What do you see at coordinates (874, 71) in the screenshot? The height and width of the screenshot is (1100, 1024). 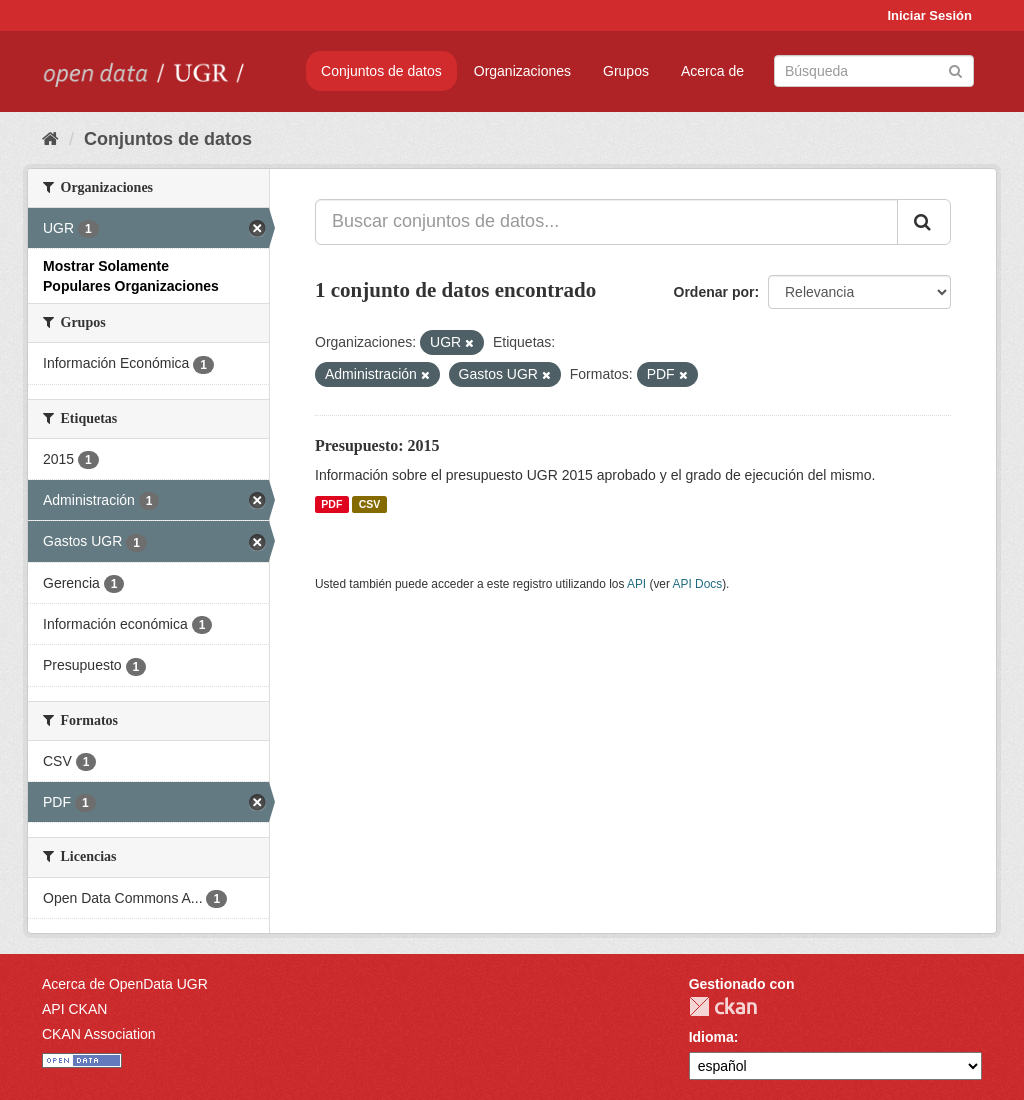 I see `[Buscar conjuntos de datos]` at bounding box center [874, 71].